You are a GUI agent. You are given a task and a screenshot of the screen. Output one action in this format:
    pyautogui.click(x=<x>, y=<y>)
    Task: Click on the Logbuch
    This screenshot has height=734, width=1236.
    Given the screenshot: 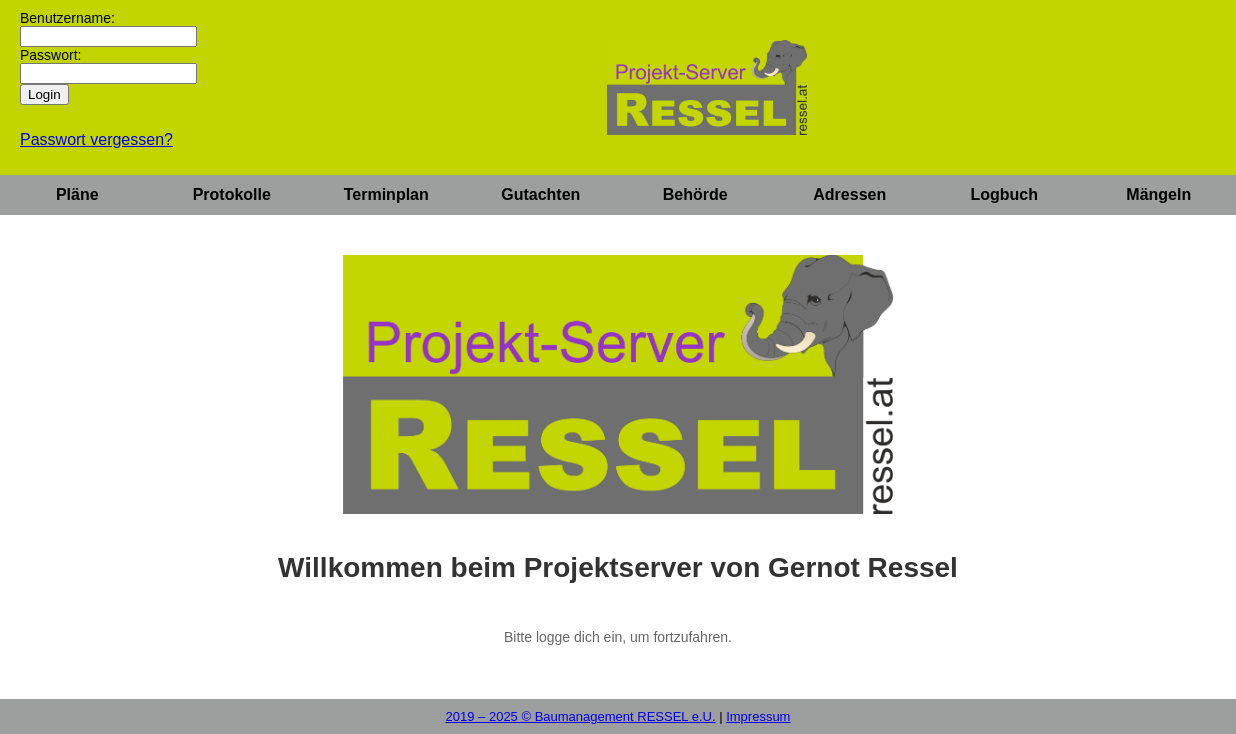 What is the action you would take?
    pyautogui.click(x=1004, y=194)
    